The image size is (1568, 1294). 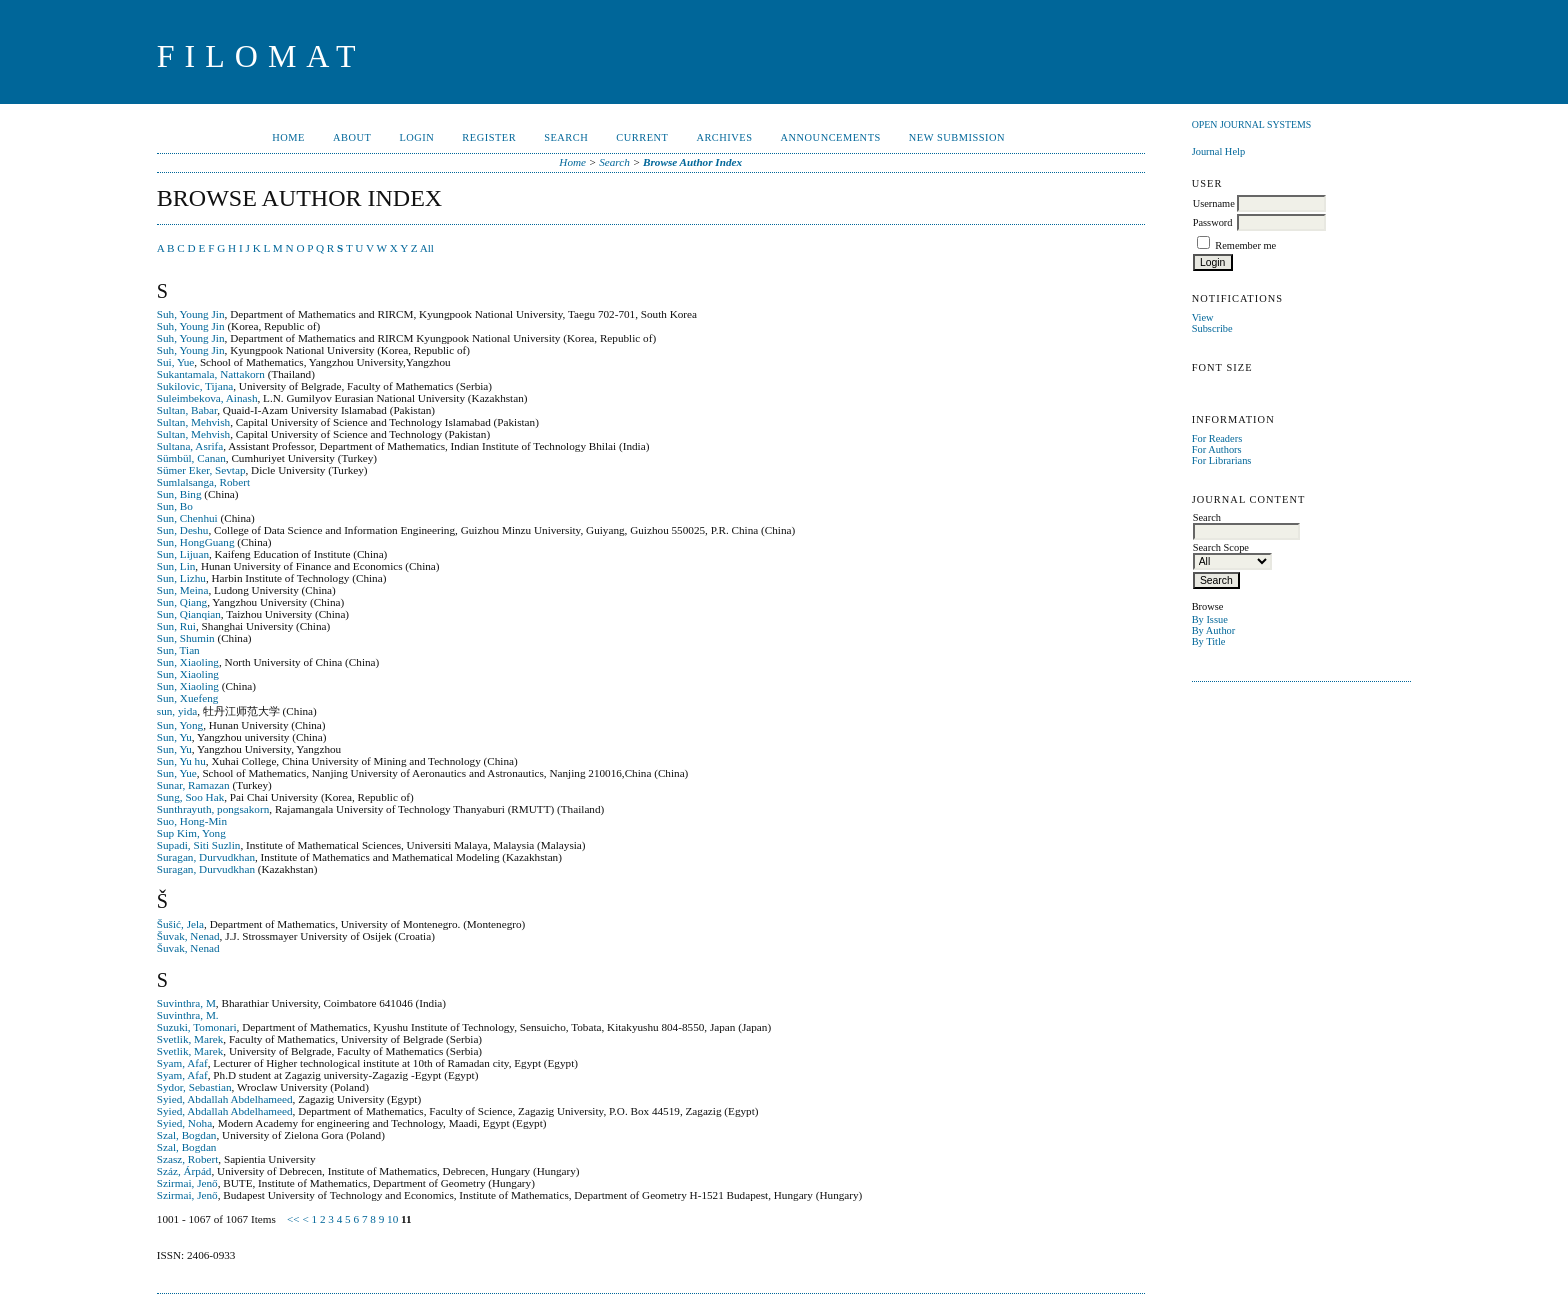 I want to click on Szasz, Robert, so click(x=188, y=1159).